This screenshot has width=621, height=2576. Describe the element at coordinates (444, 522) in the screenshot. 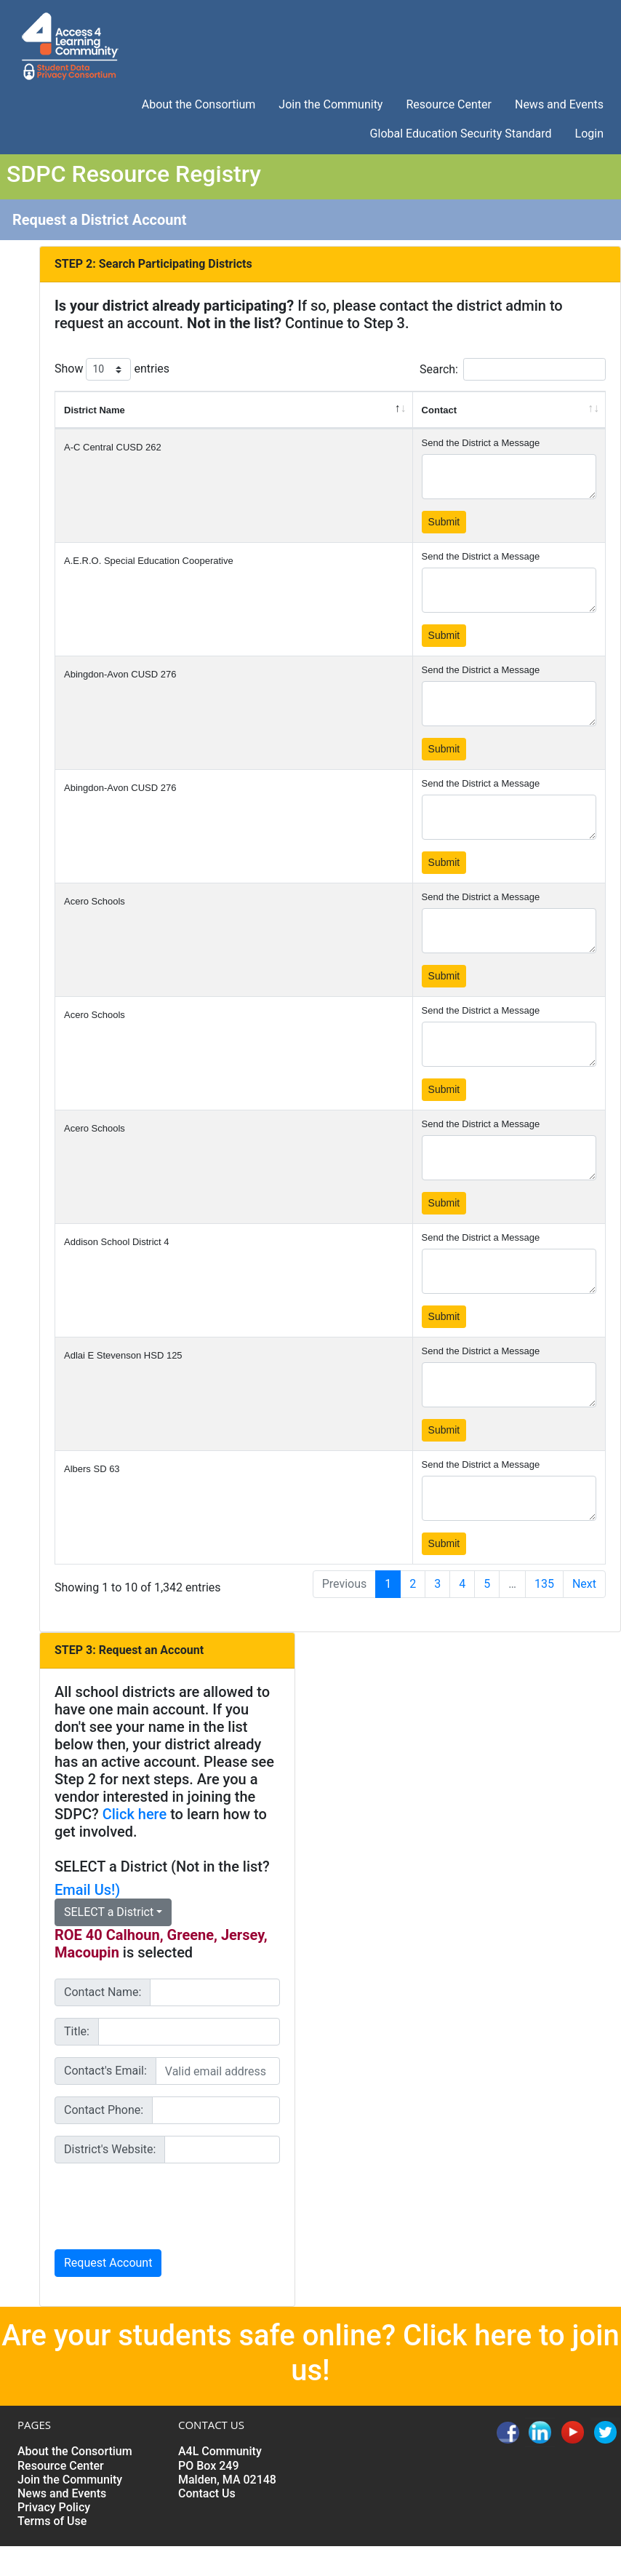

I see `Submit` at that location.